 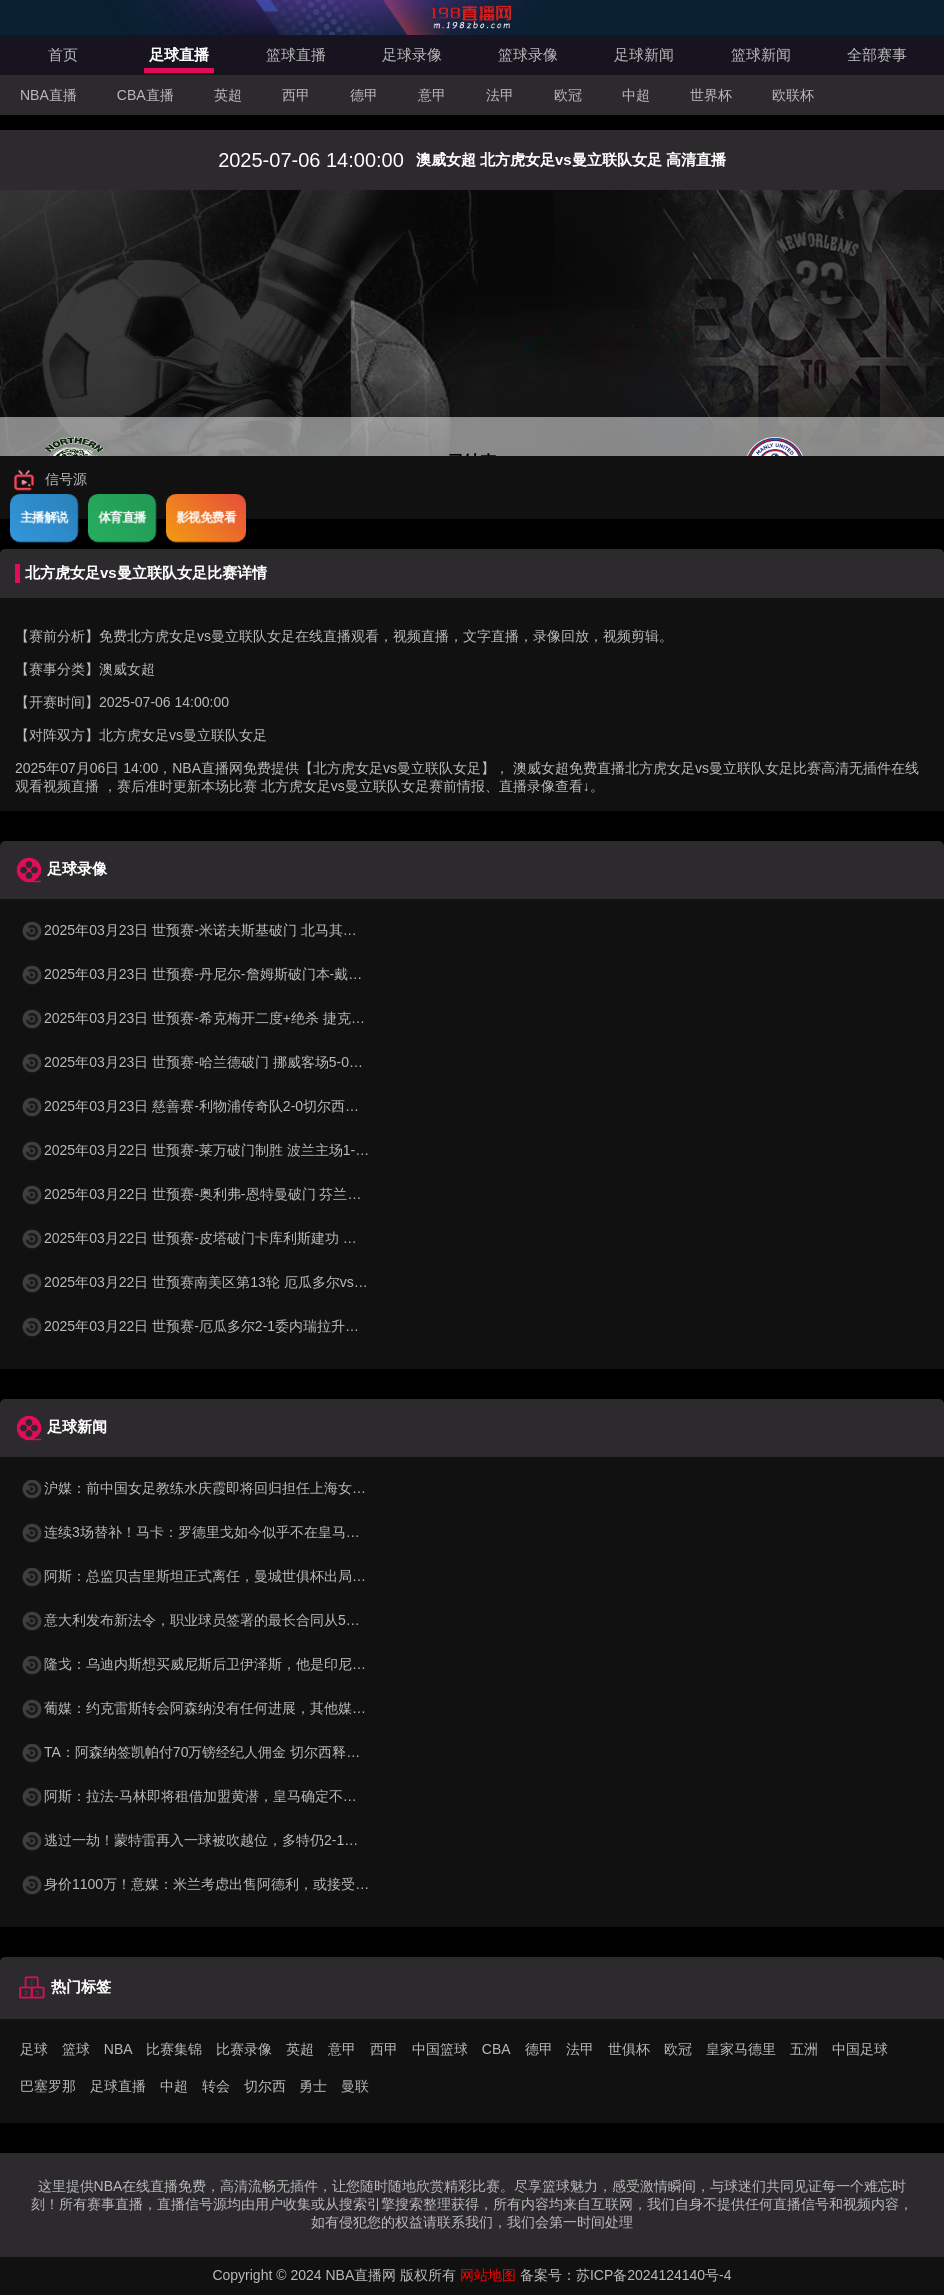 I want to click on 比赛集锦, so click(x=174, y=2049).